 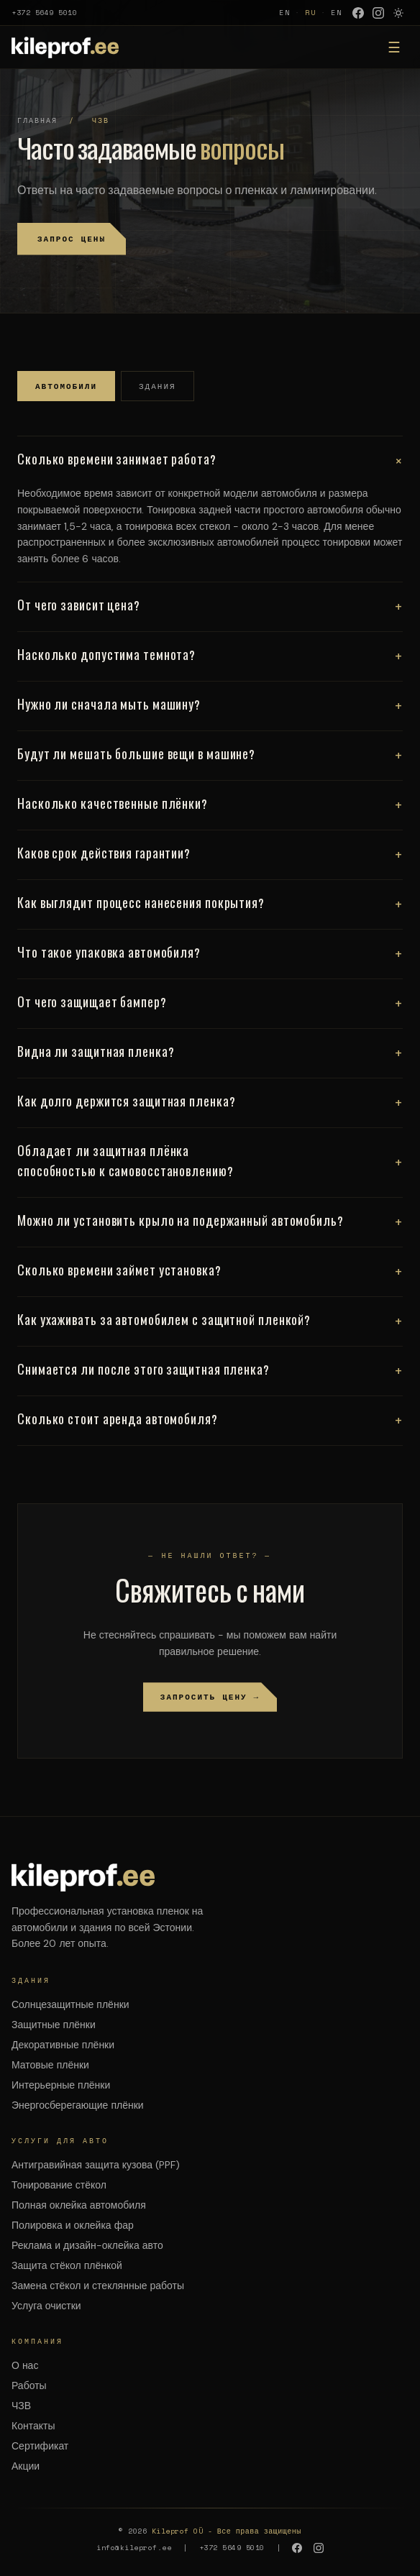 I want to click on ЧЗВ, so click(x=21, y=2405).